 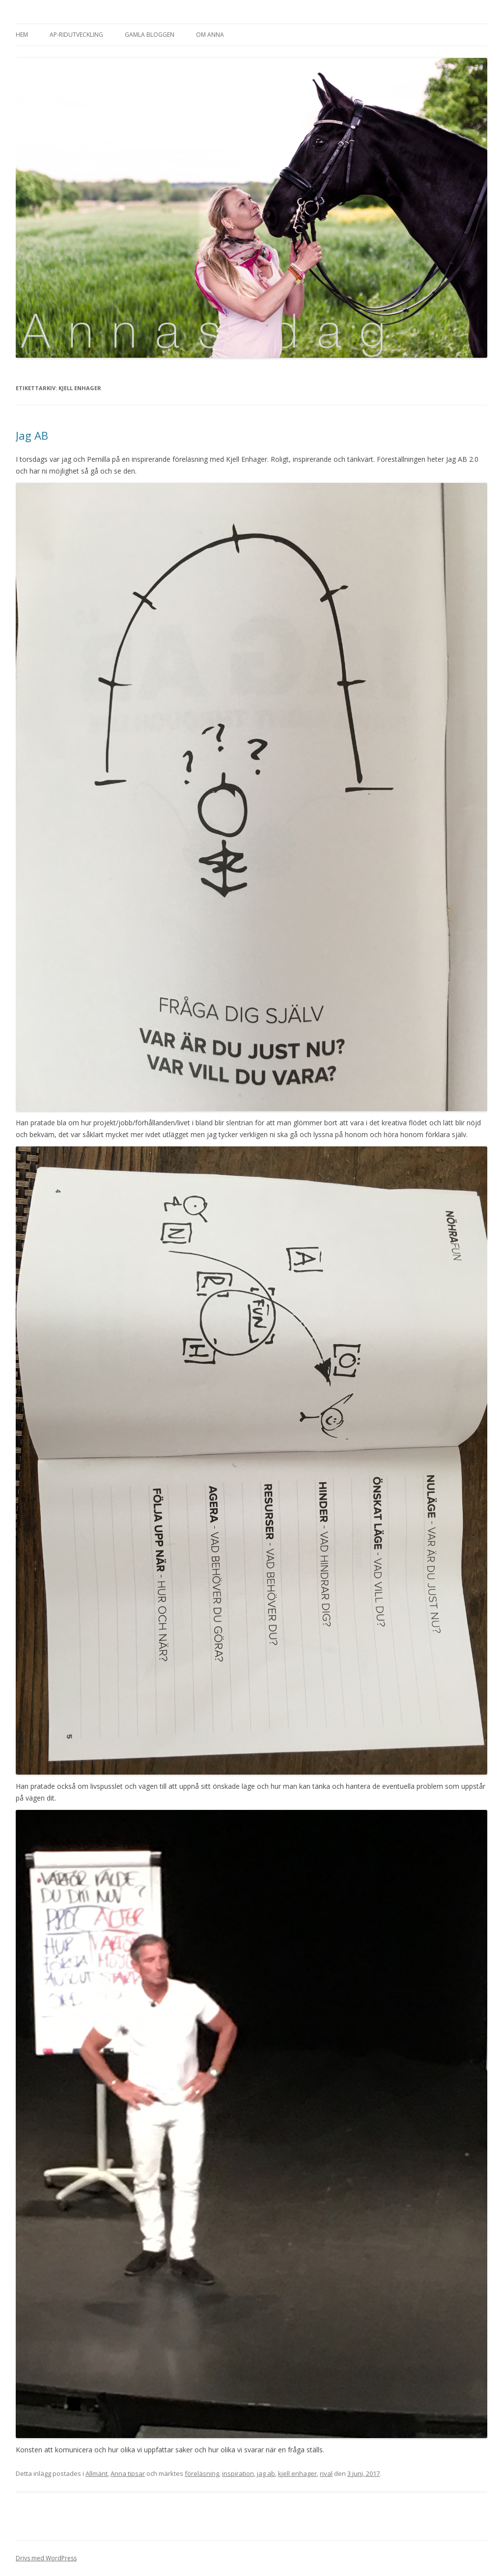 What do you see at coordinates (22, 34) in the screenshot?
I see `Hem` at bounding box center [22, 34].